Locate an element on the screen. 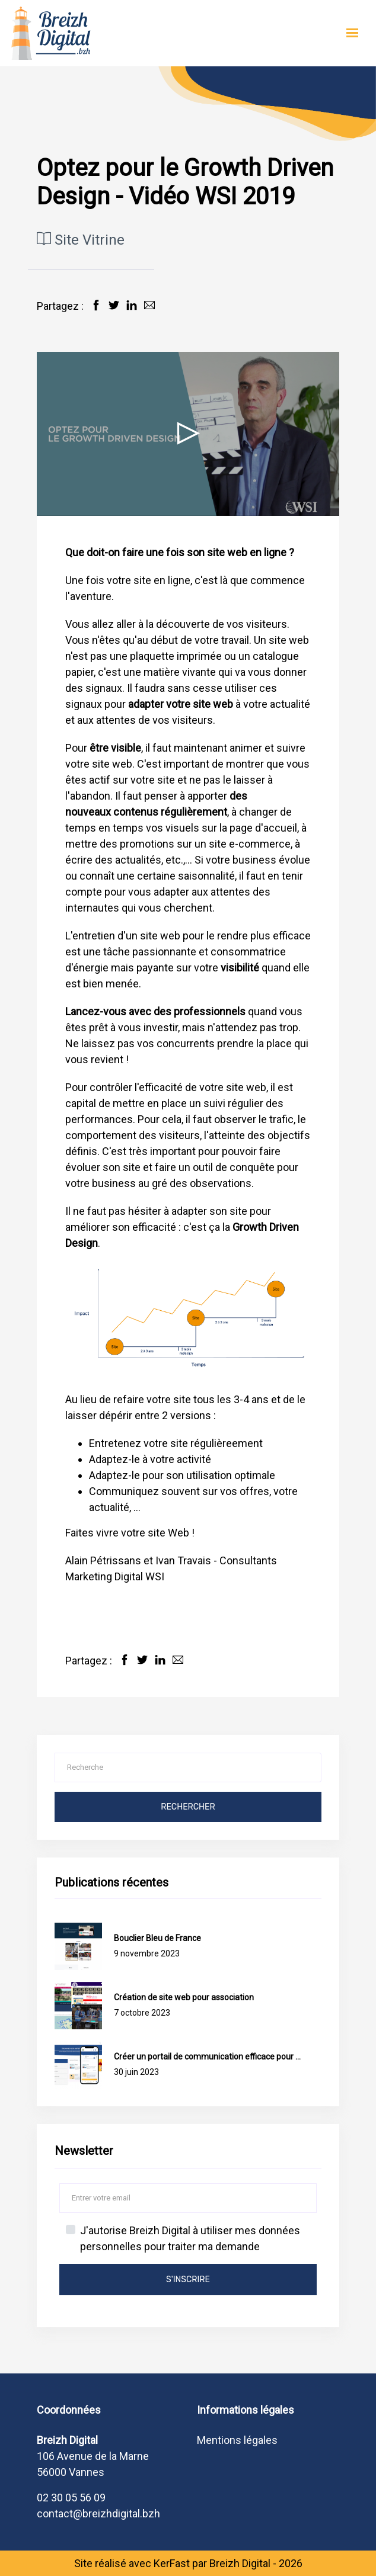  s'inscrire is located at coordinates (188, 2280).